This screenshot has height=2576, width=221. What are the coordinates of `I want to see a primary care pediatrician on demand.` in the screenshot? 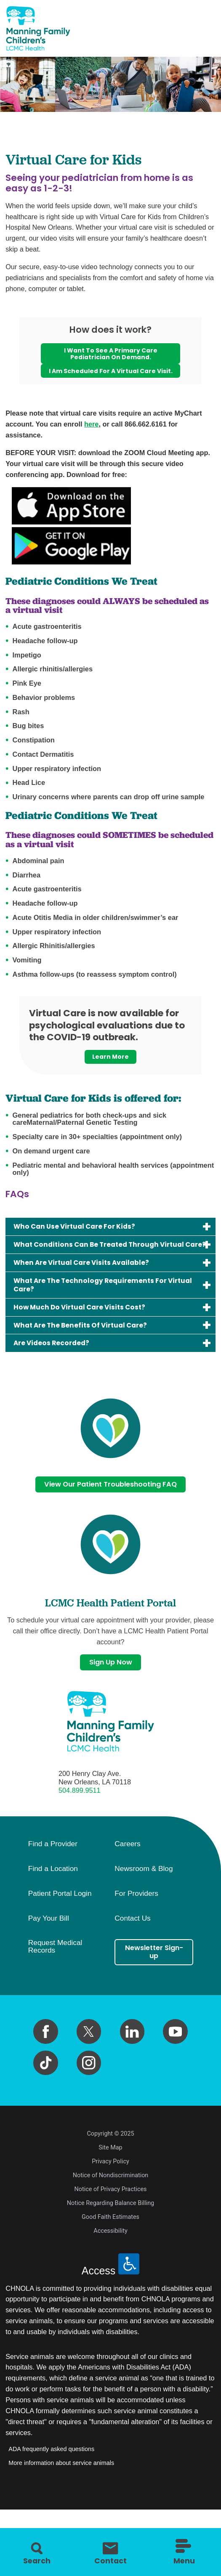 It's located at (110, 355).